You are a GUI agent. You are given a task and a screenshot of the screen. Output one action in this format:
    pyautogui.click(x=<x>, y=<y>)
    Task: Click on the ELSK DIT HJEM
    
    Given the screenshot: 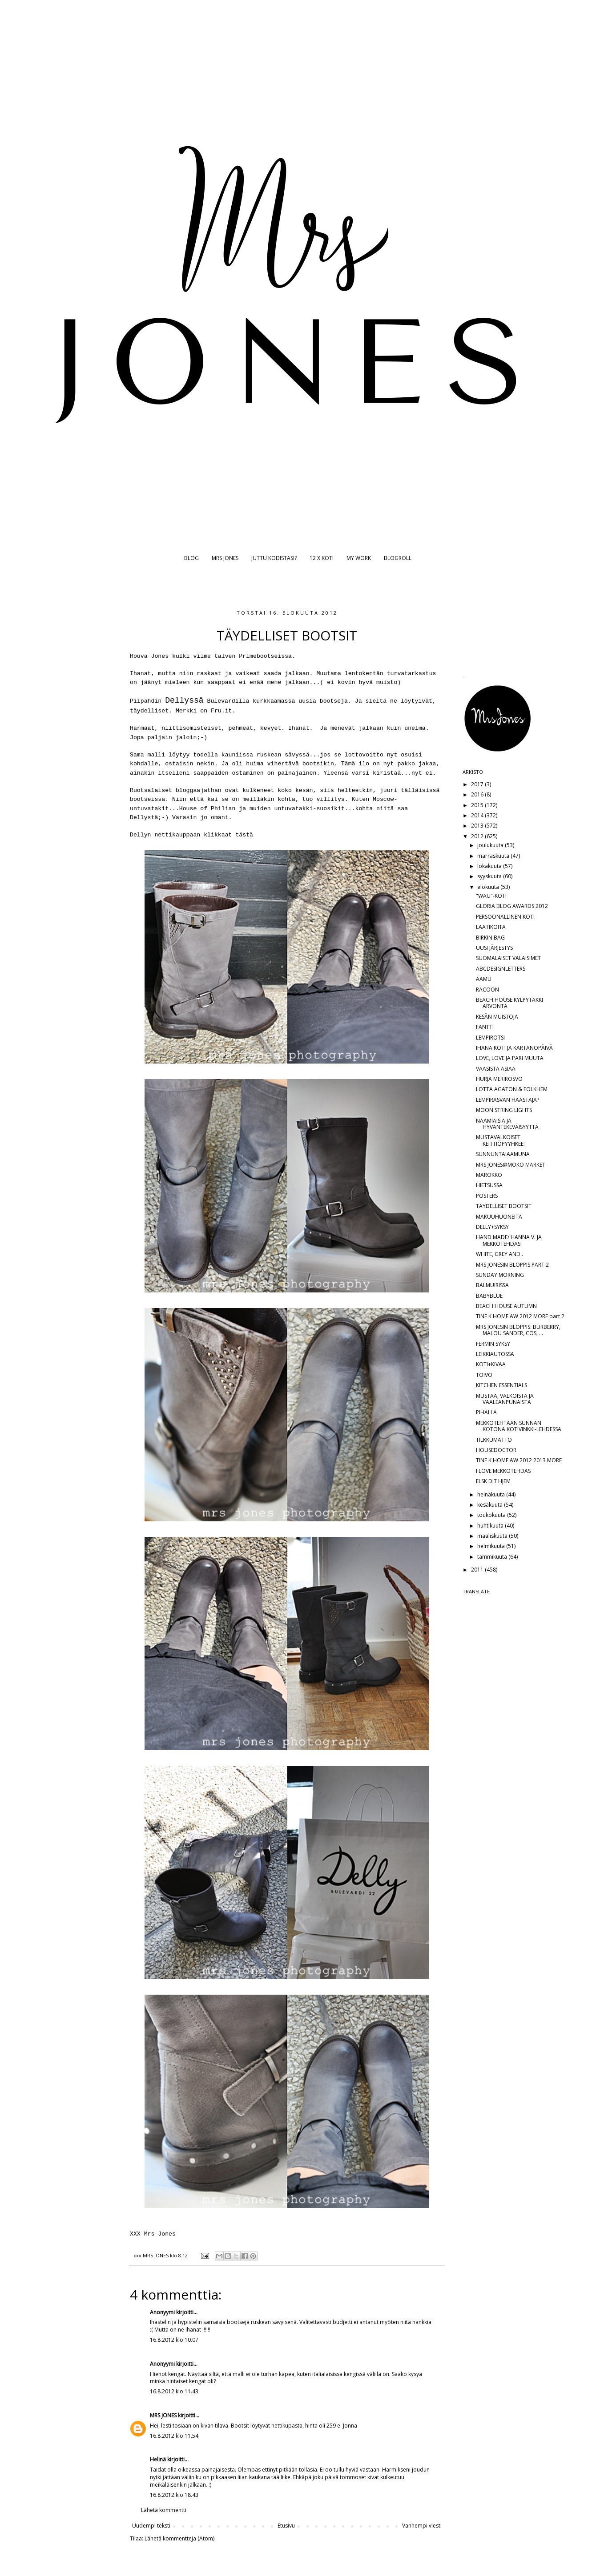 What is the action you would take?
    pyautogui.click(x=493, y=1481)
    